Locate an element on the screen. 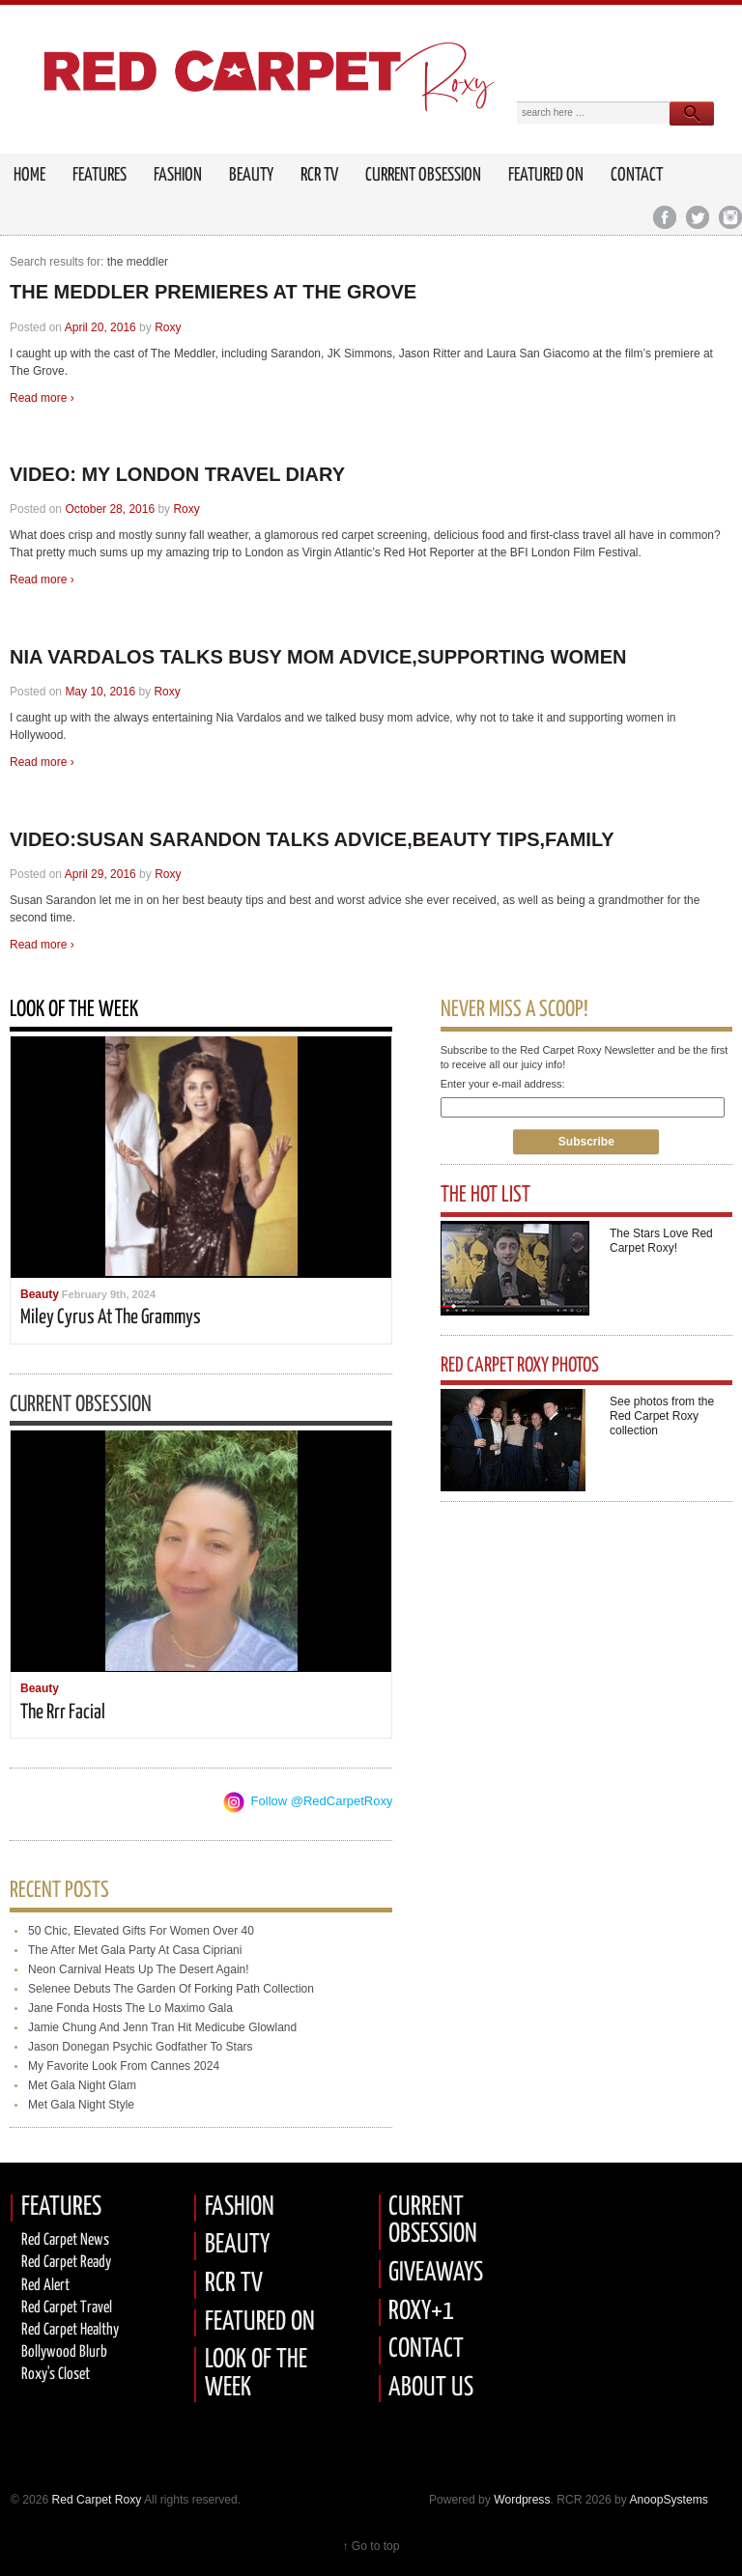  my favorite look from cannes 2024 is located at coordinates (123, 2066).